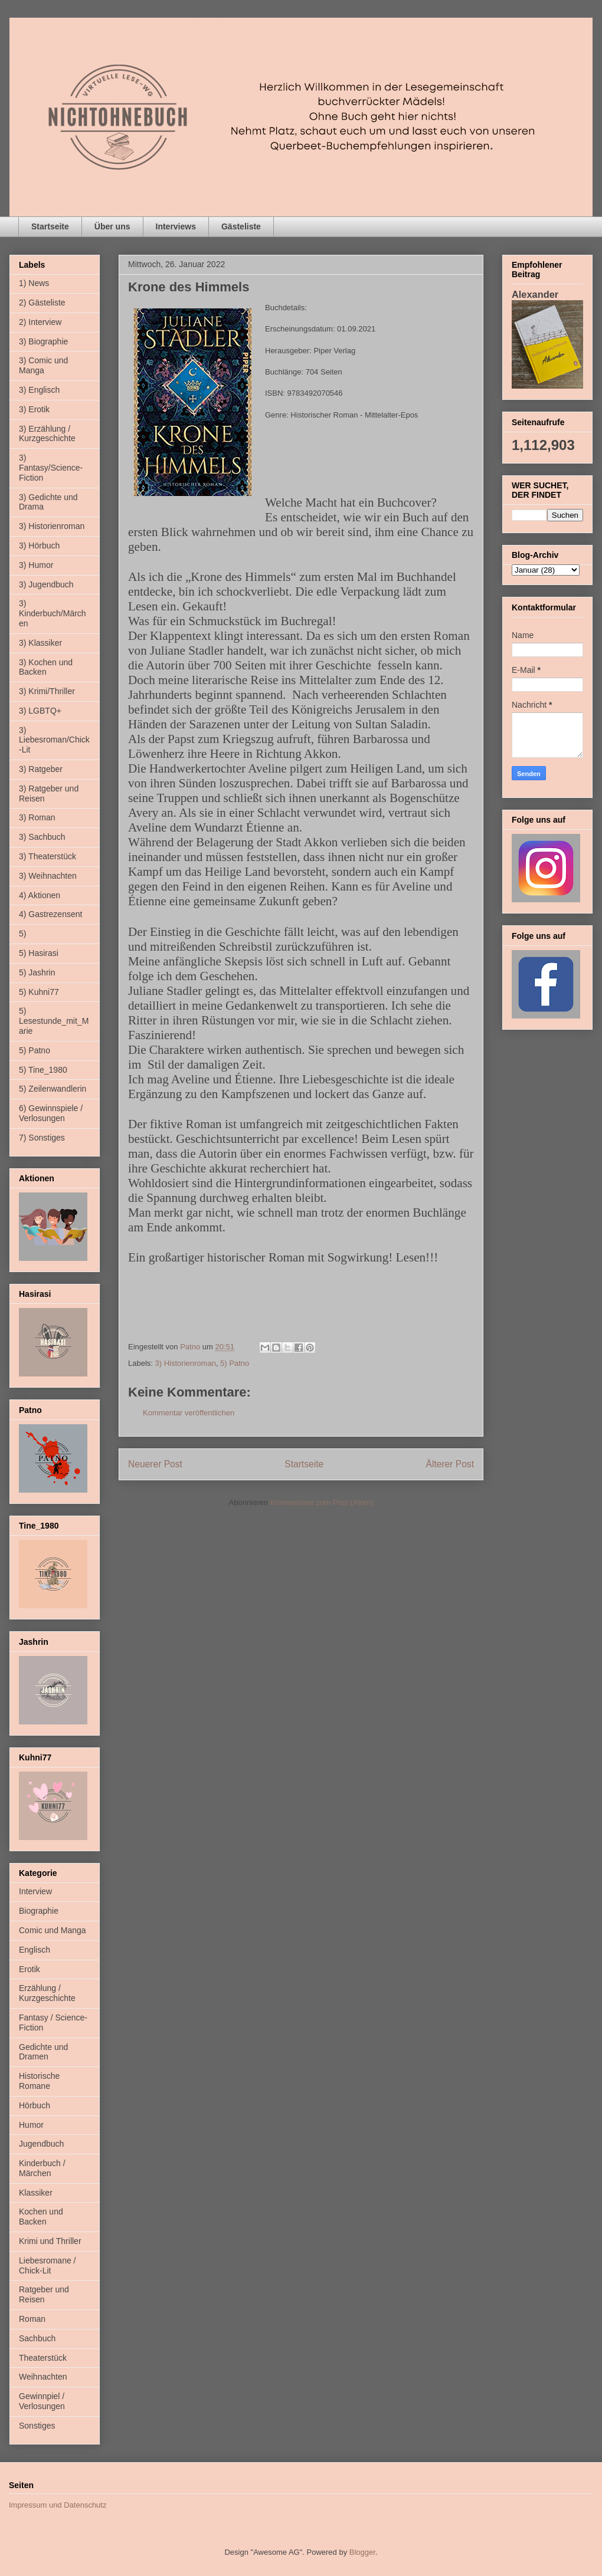 The image size is (602, 2576). I want to click on 5) Zeilenwandlerin, so click(52, 1088).